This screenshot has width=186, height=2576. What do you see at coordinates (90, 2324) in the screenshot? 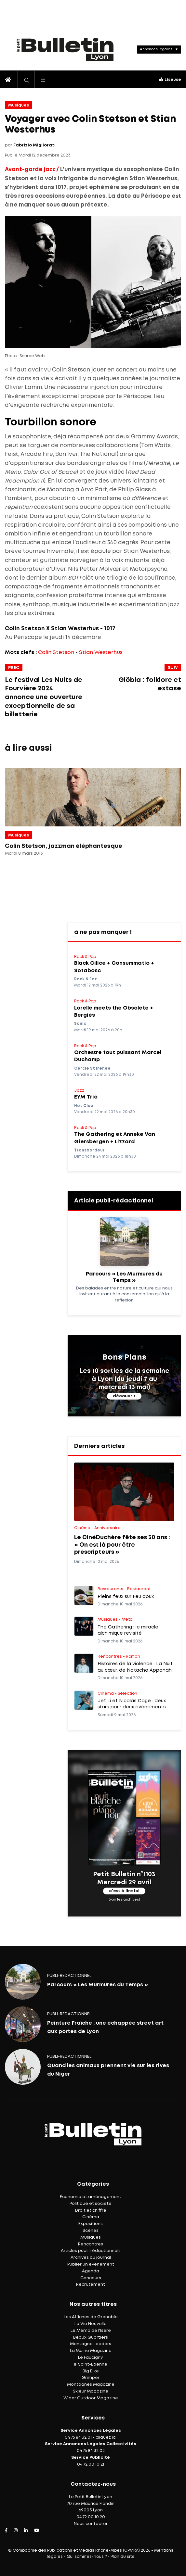
I see `La Vie Nouvelle` at bounding box center [90, 2324].